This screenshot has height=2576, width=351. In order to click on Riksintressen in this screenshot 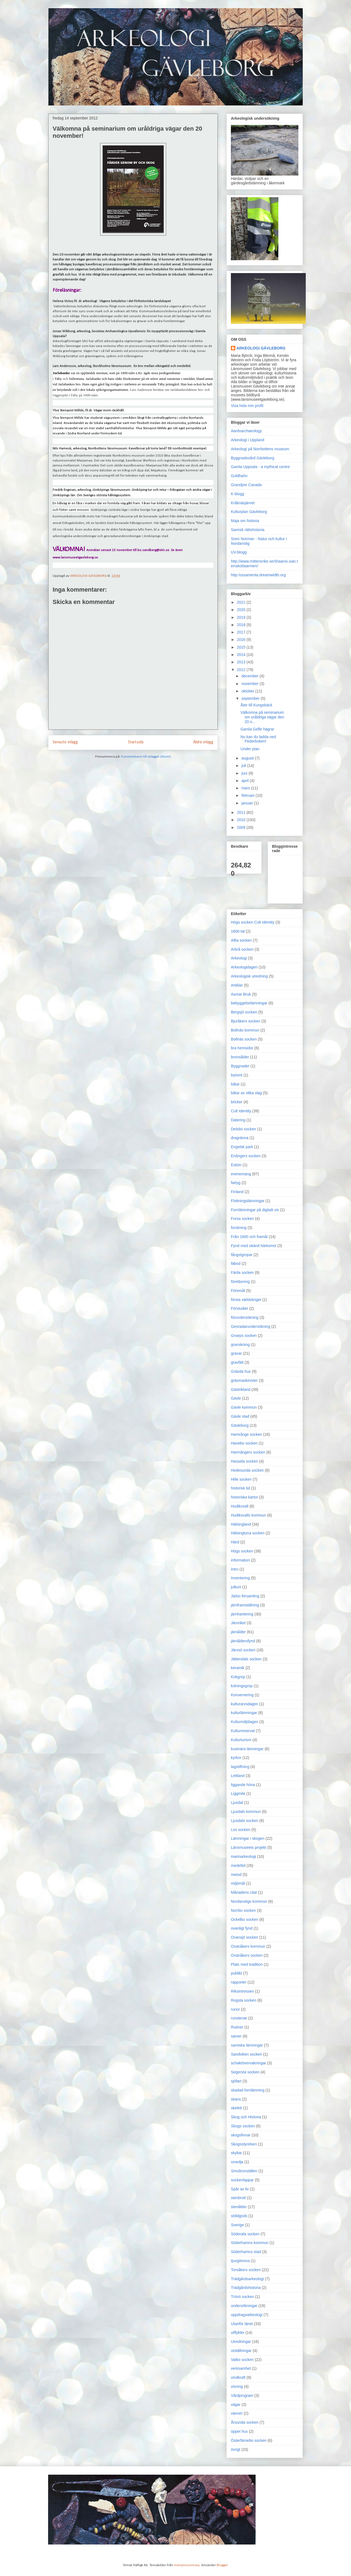, I will do `click(242, 1991)`.